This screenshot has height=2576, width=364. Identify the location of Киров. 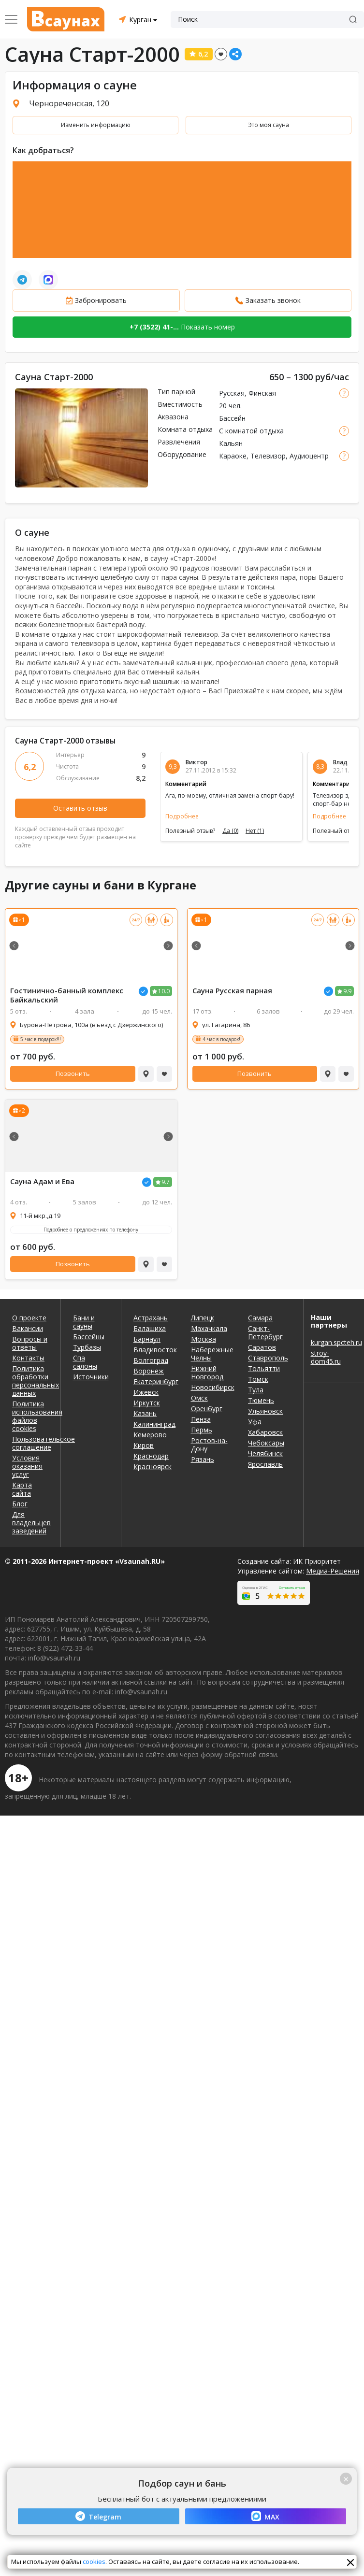
(143, 1445).